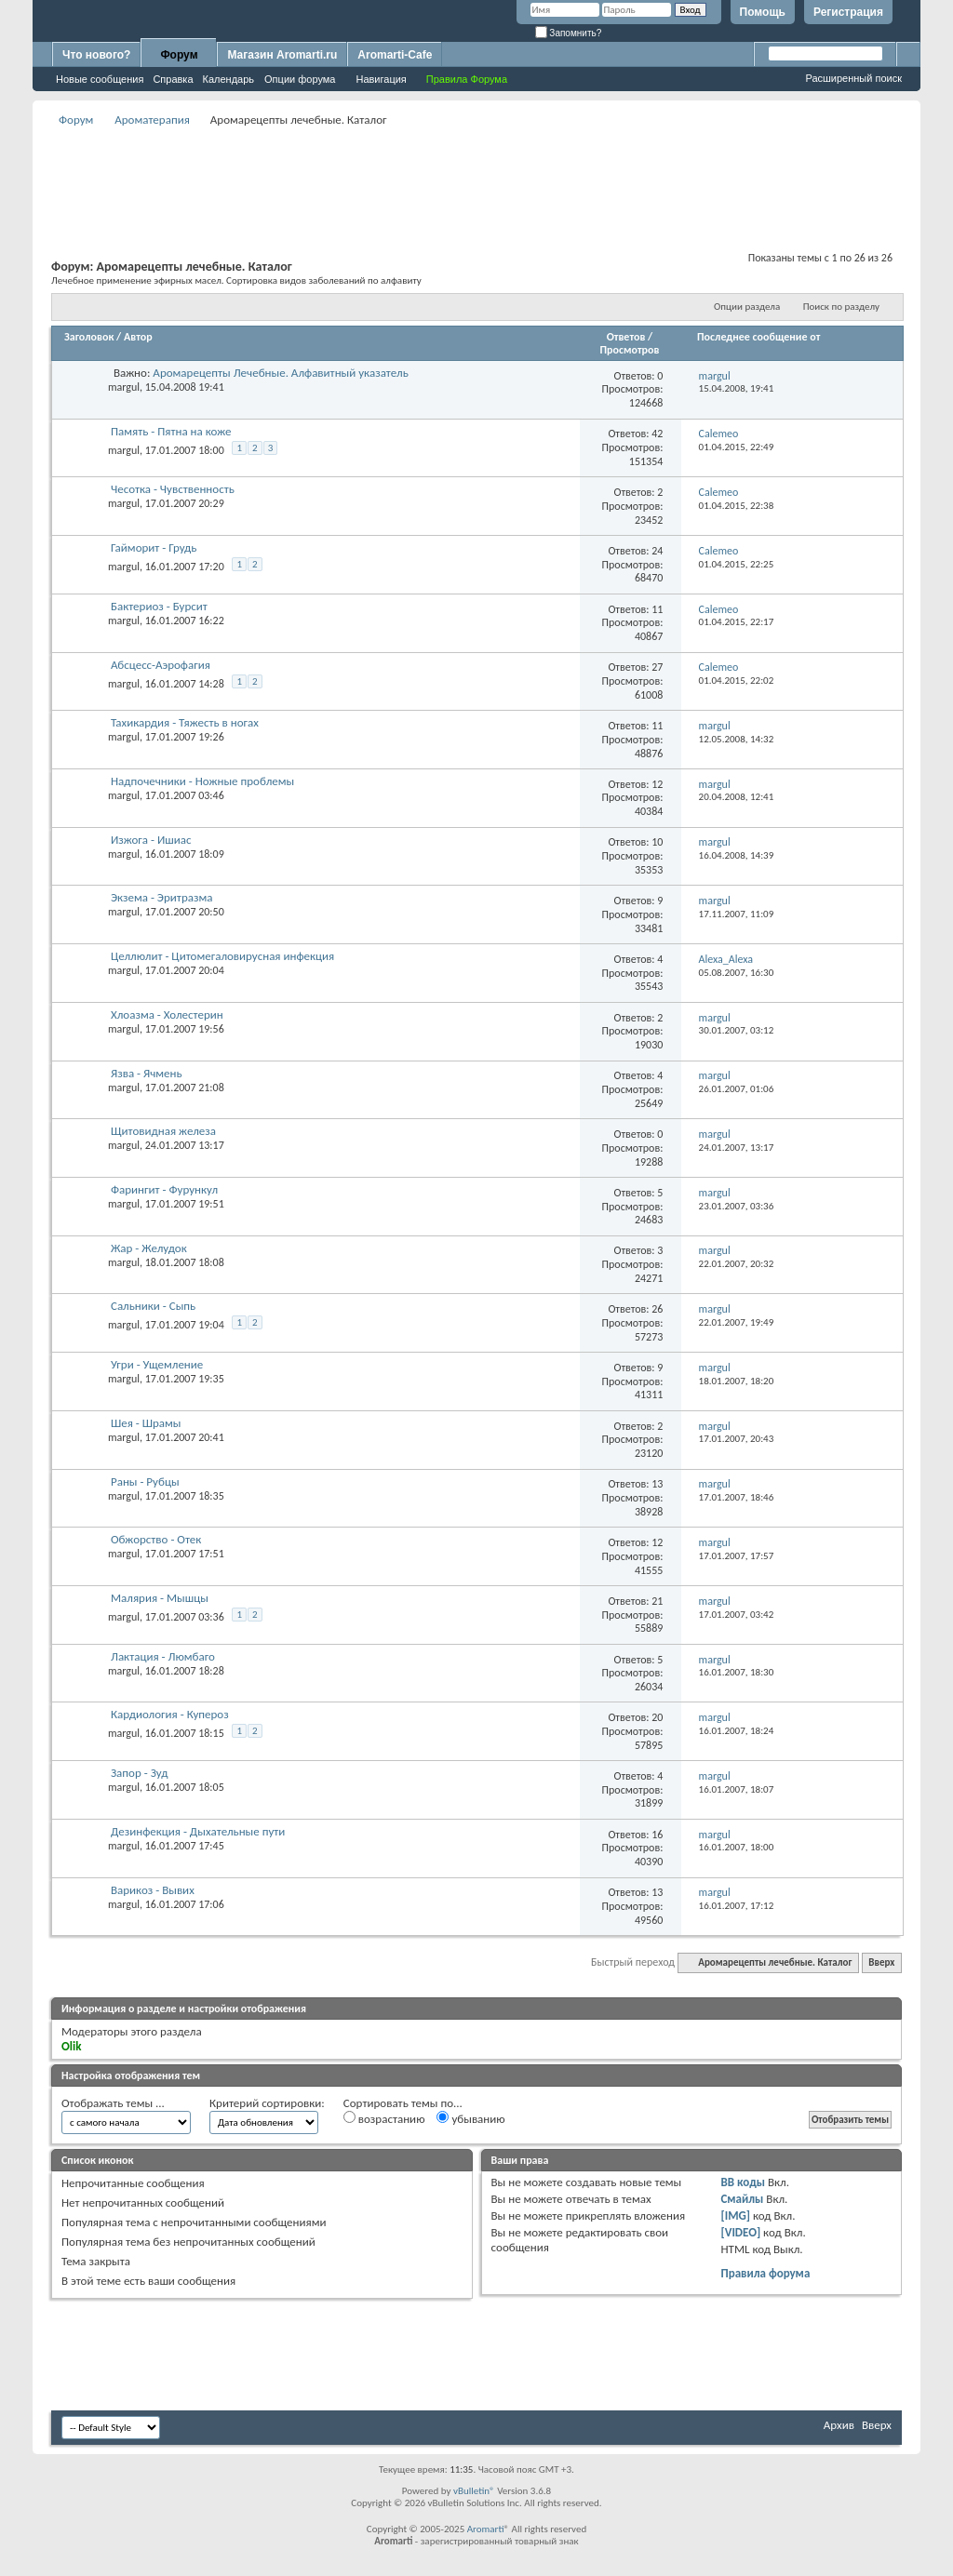  What do you see at coordinates (299, 79) in the screenshot?
I see `Опции форума` at bounding box center [299, 79].